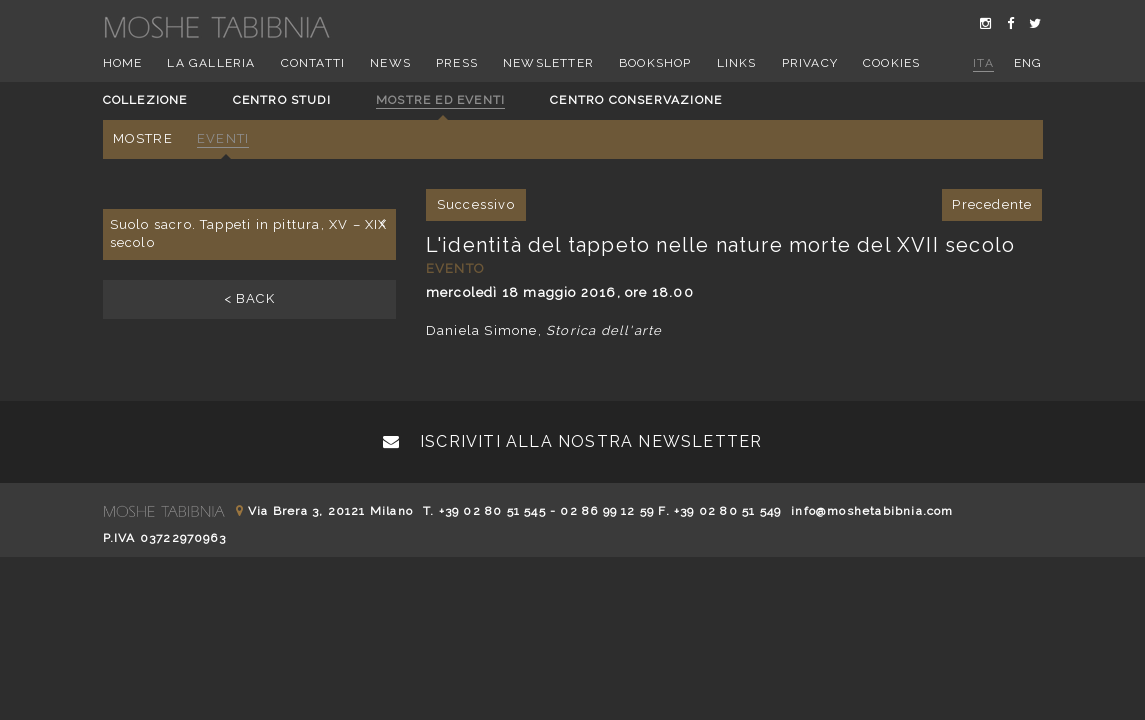  Describe the element at coordinates (1028, 63) in the screenshot. I see `eng` at that location.